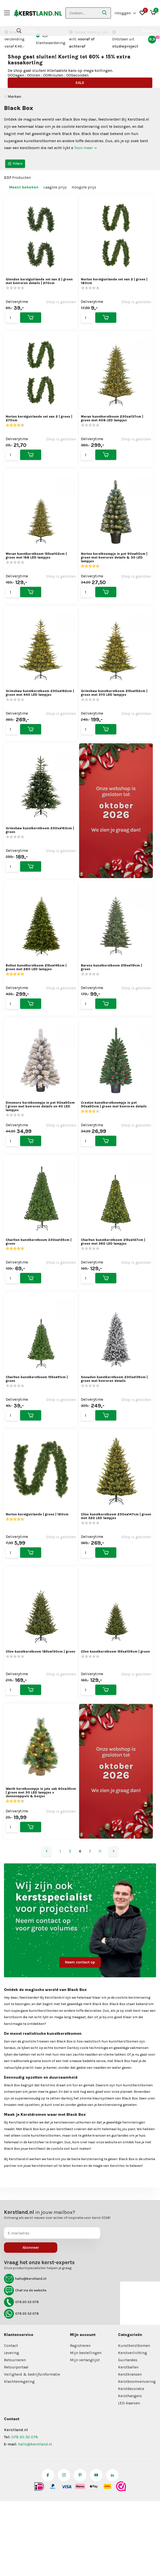  Describe the element at coordinates (15, 2434) in the screenshot. I see `Retourneren` at that location.